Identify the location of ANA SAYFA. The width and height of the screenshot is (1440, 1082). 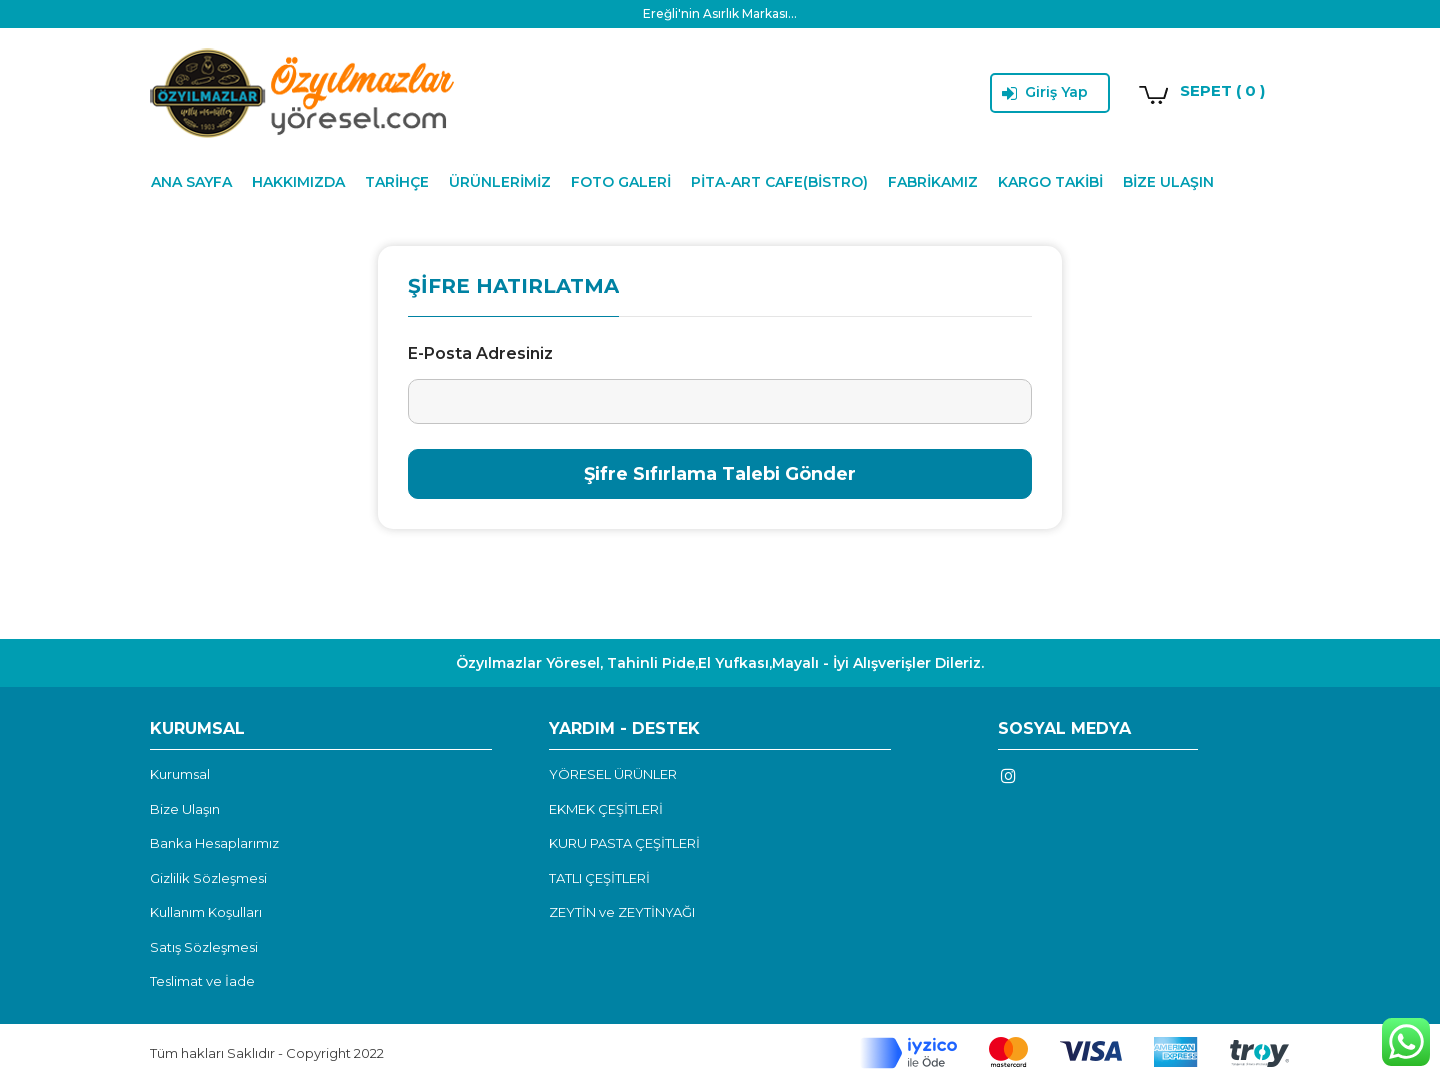
(191, 182).